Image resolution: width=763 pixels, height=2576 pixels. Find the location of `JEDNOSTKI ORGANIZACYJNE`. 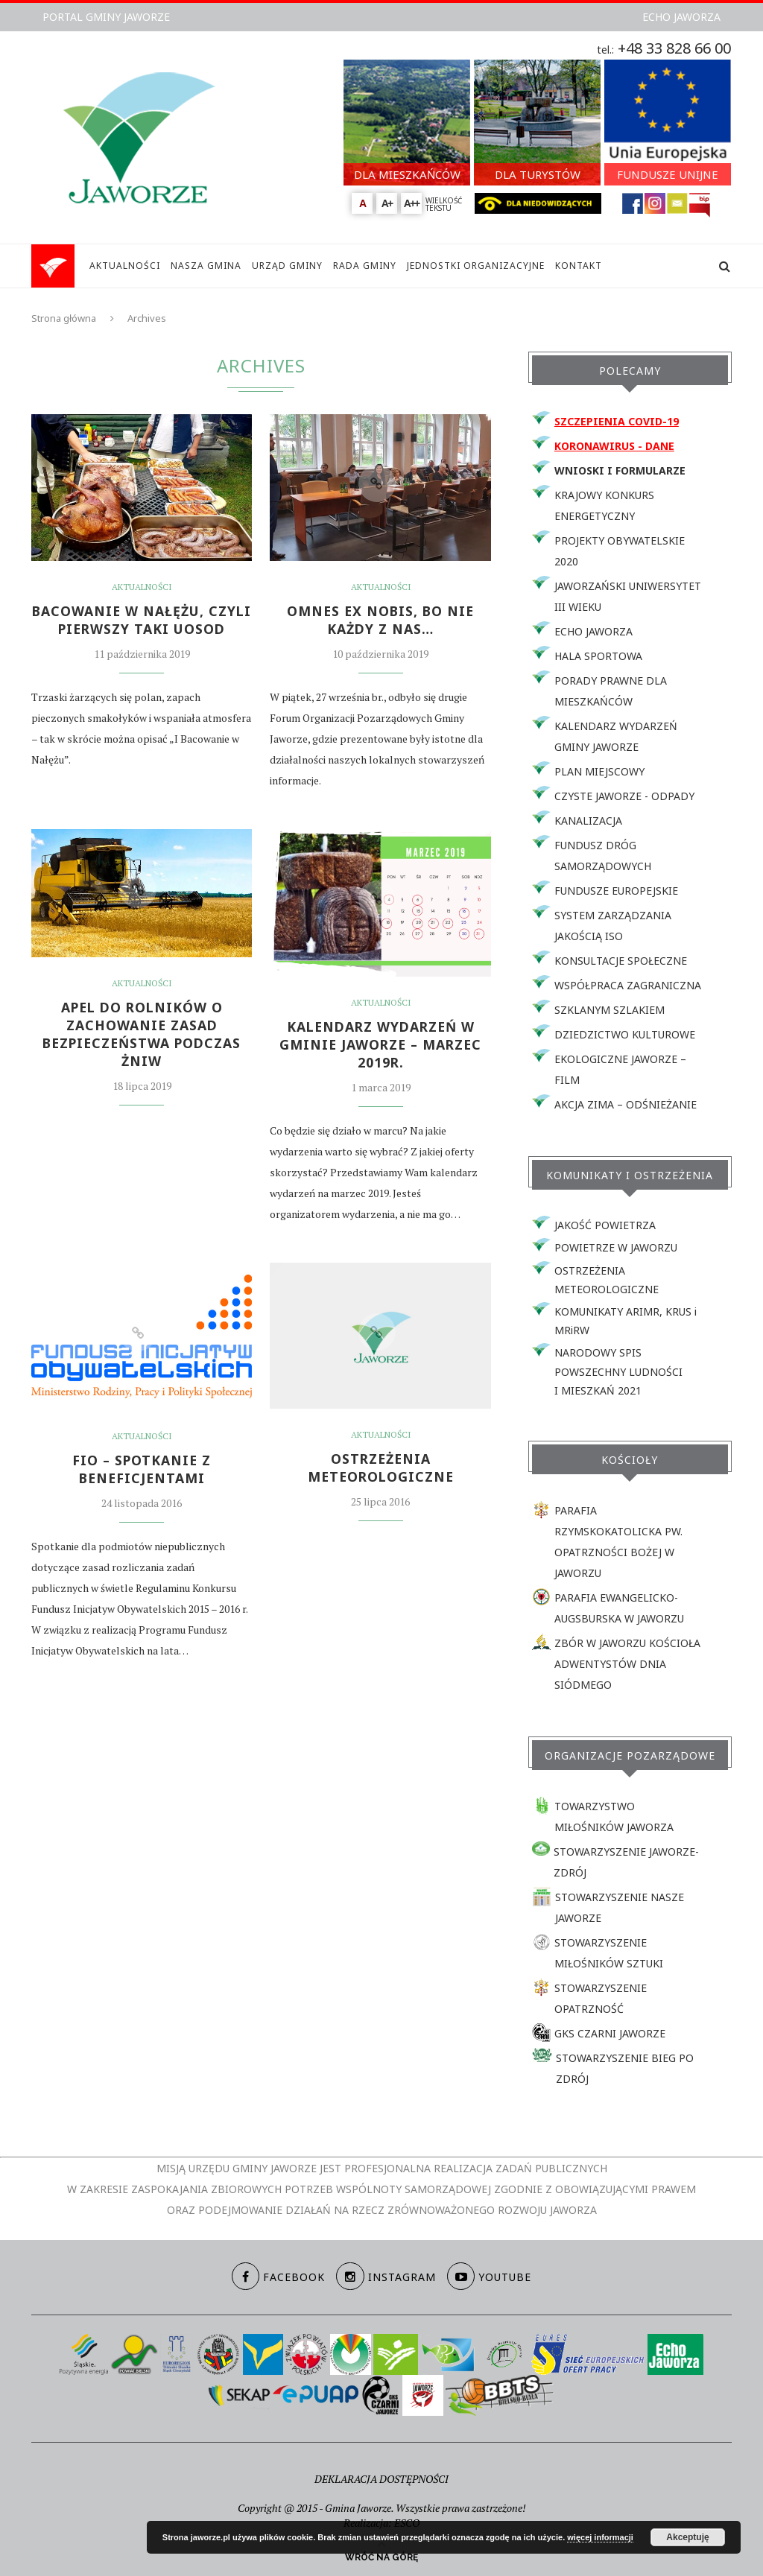

JEDNOSTKI ORGANIZACYJNE is located at coordinates (476, 265).